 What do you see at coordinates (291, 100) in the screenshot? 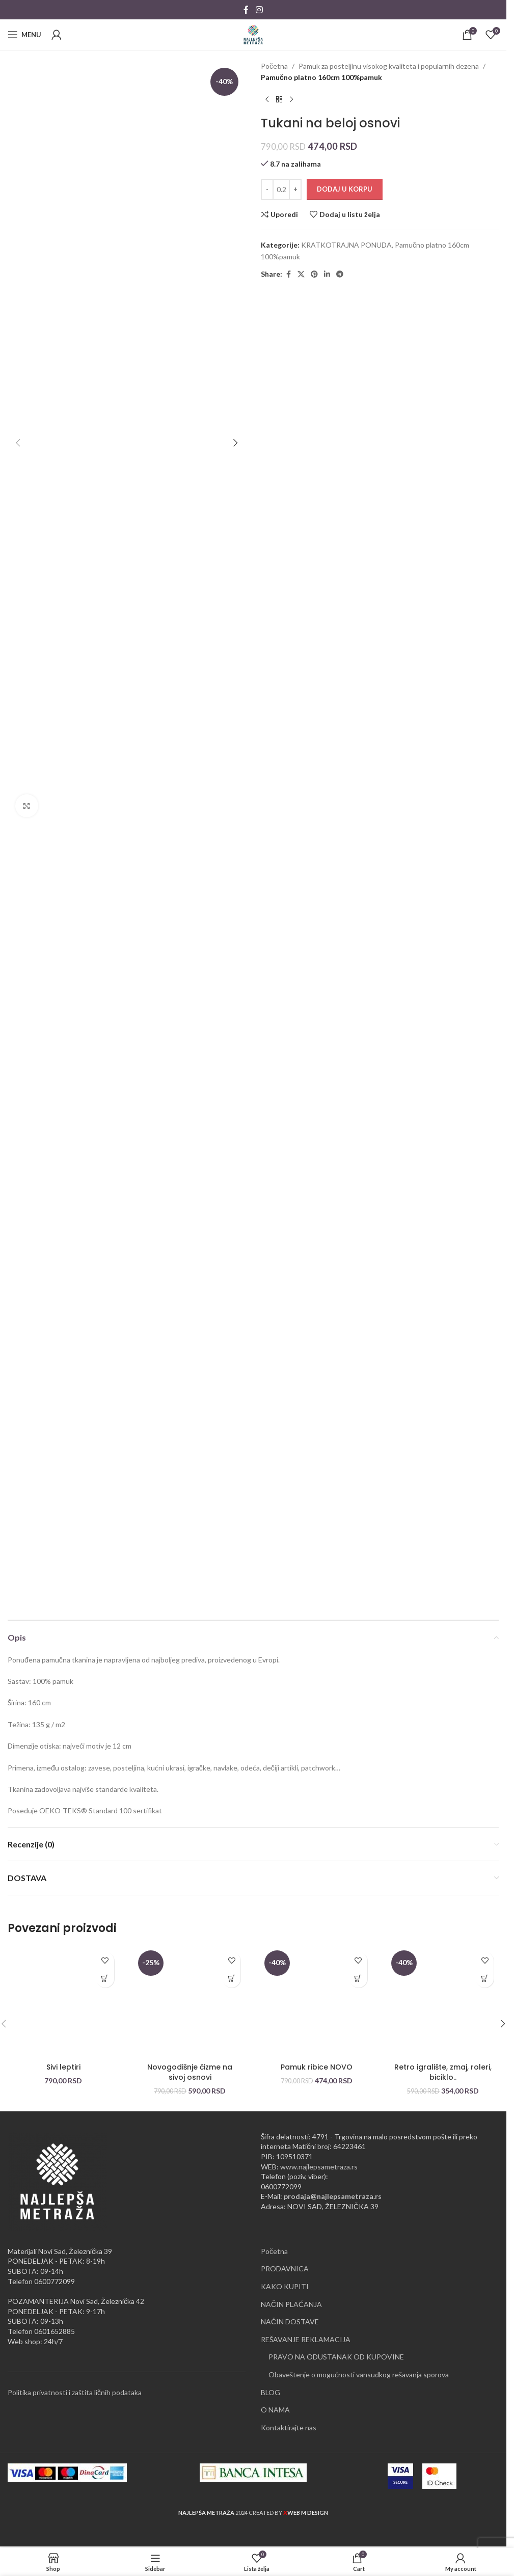
I see `[Next product]` at bounding box center [291, 100].